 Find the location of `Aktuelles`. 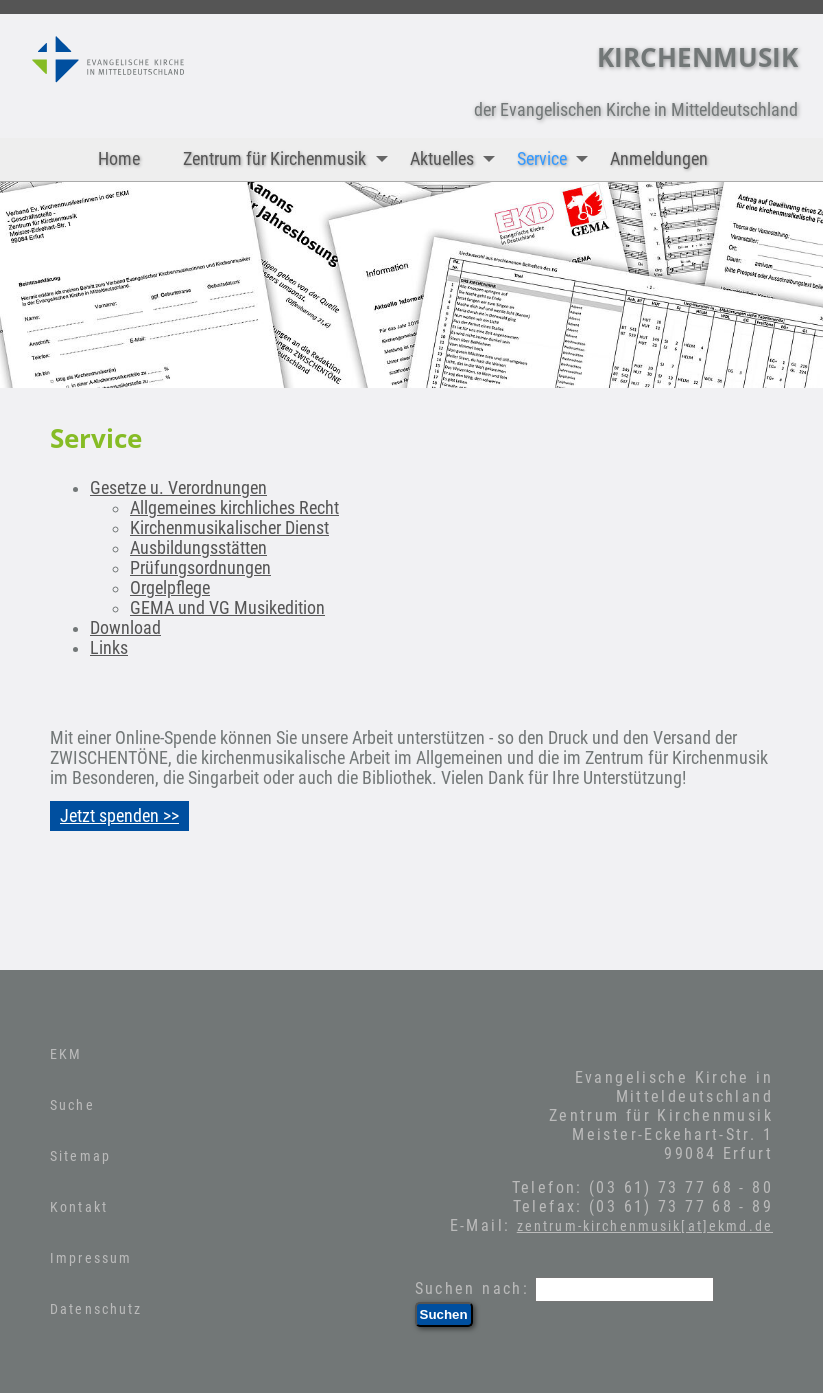

Aktuelles is located at coordinates (457, 159).